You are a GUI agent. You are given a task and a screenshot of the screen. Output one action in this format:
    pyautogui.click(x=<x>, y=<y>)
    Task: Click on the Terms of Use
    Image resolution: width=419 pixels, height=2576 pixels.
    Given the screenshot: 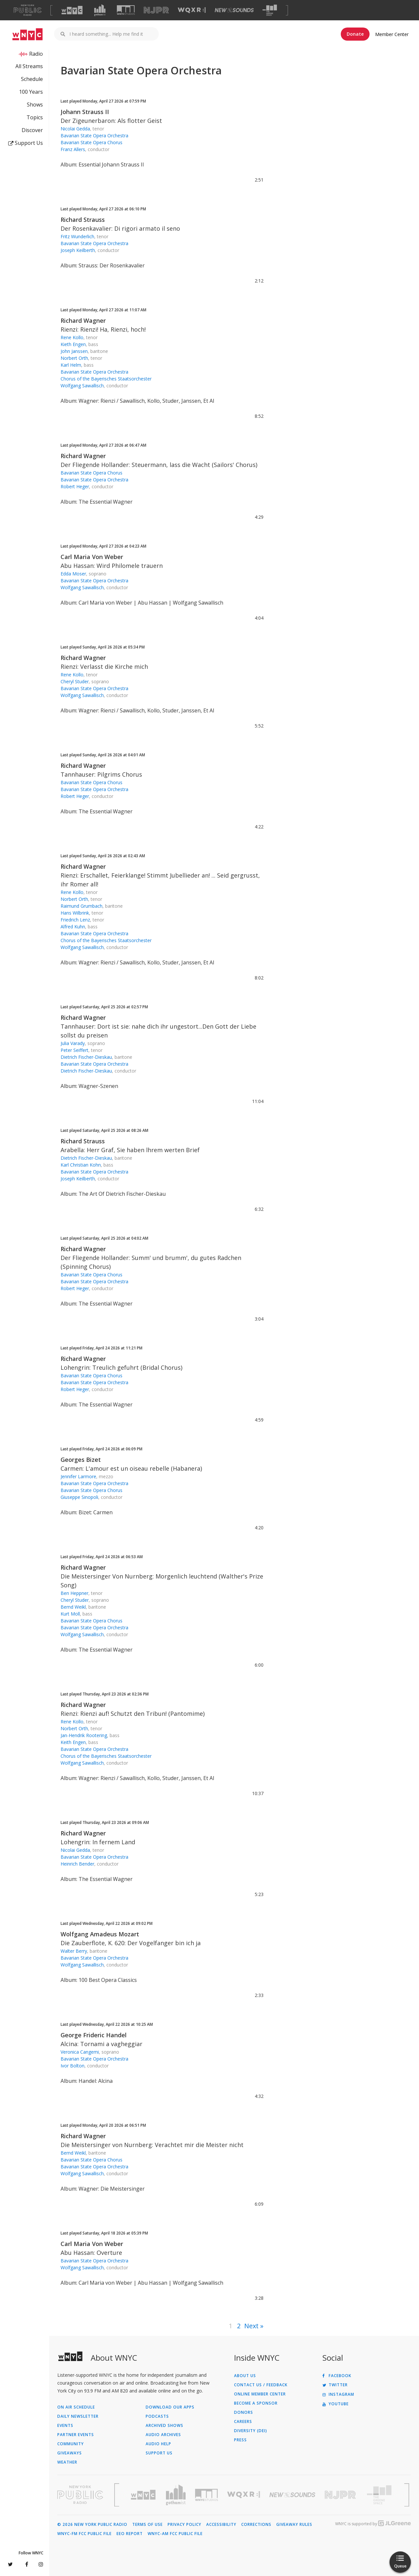 What is the action you would take?
    pyautogui.click(x=147, y=2525)
    